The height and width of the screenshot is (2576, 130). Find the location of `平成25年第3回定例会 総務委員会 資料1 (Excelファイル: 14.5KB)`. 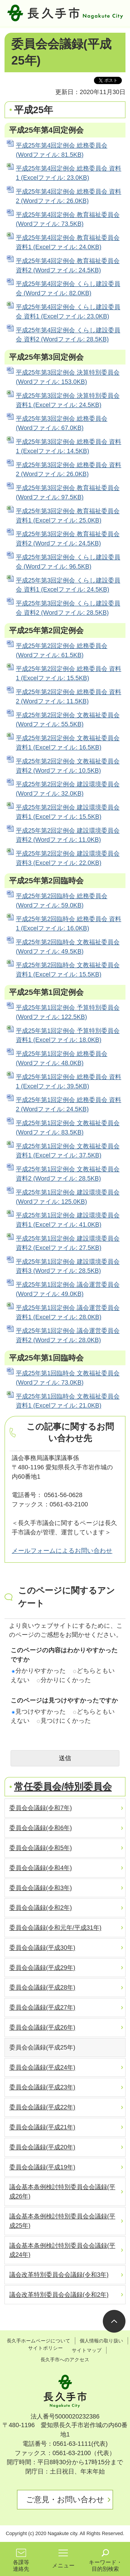

平成25年第3回定例会 総務委員会 資料1 (Excelファイル: 14.5KB) is located at coordinates (68, 446).